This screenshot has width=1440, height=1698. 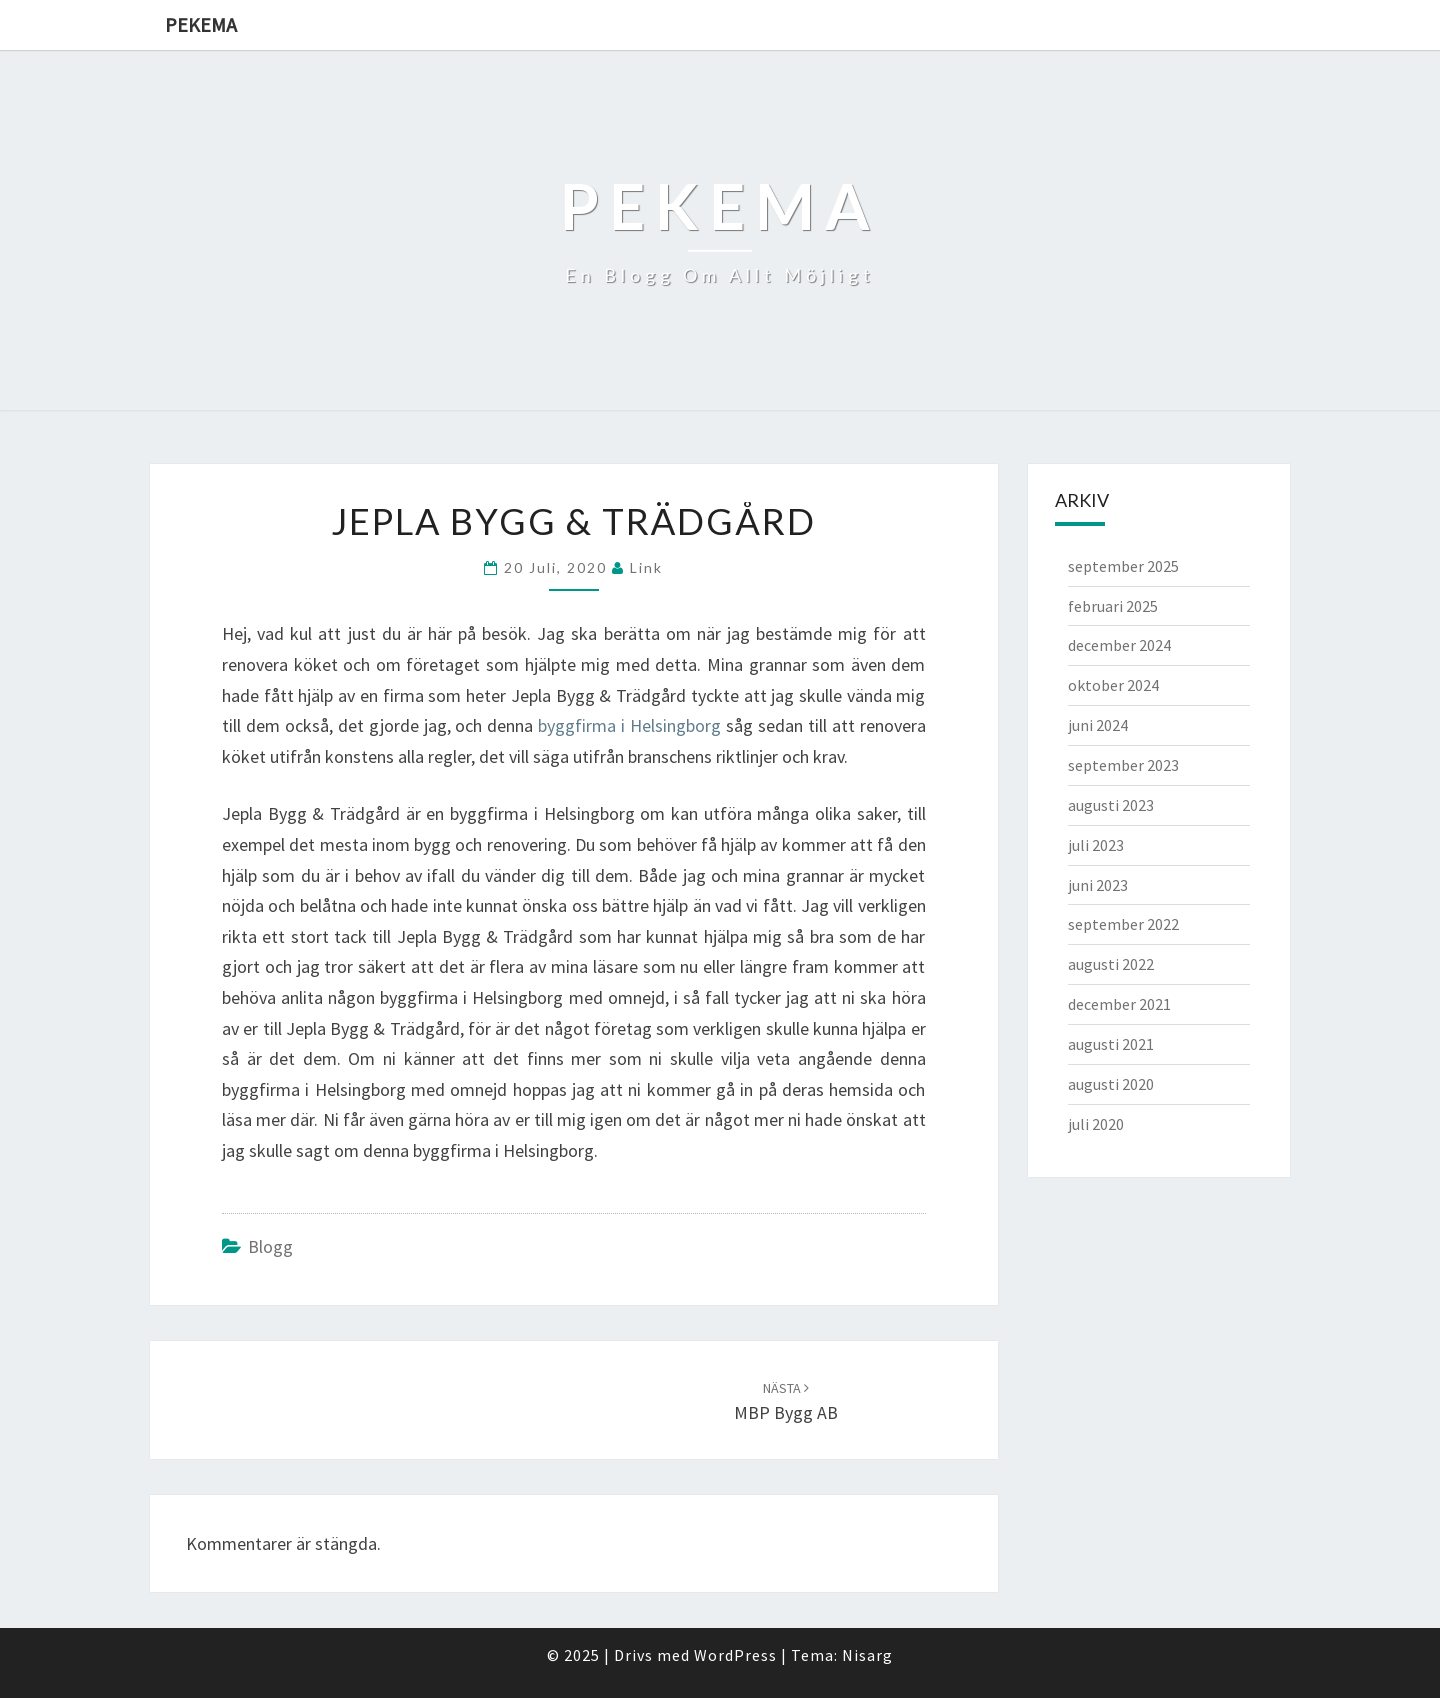 I want to click on september 2023, so click(x=1123, y=765).